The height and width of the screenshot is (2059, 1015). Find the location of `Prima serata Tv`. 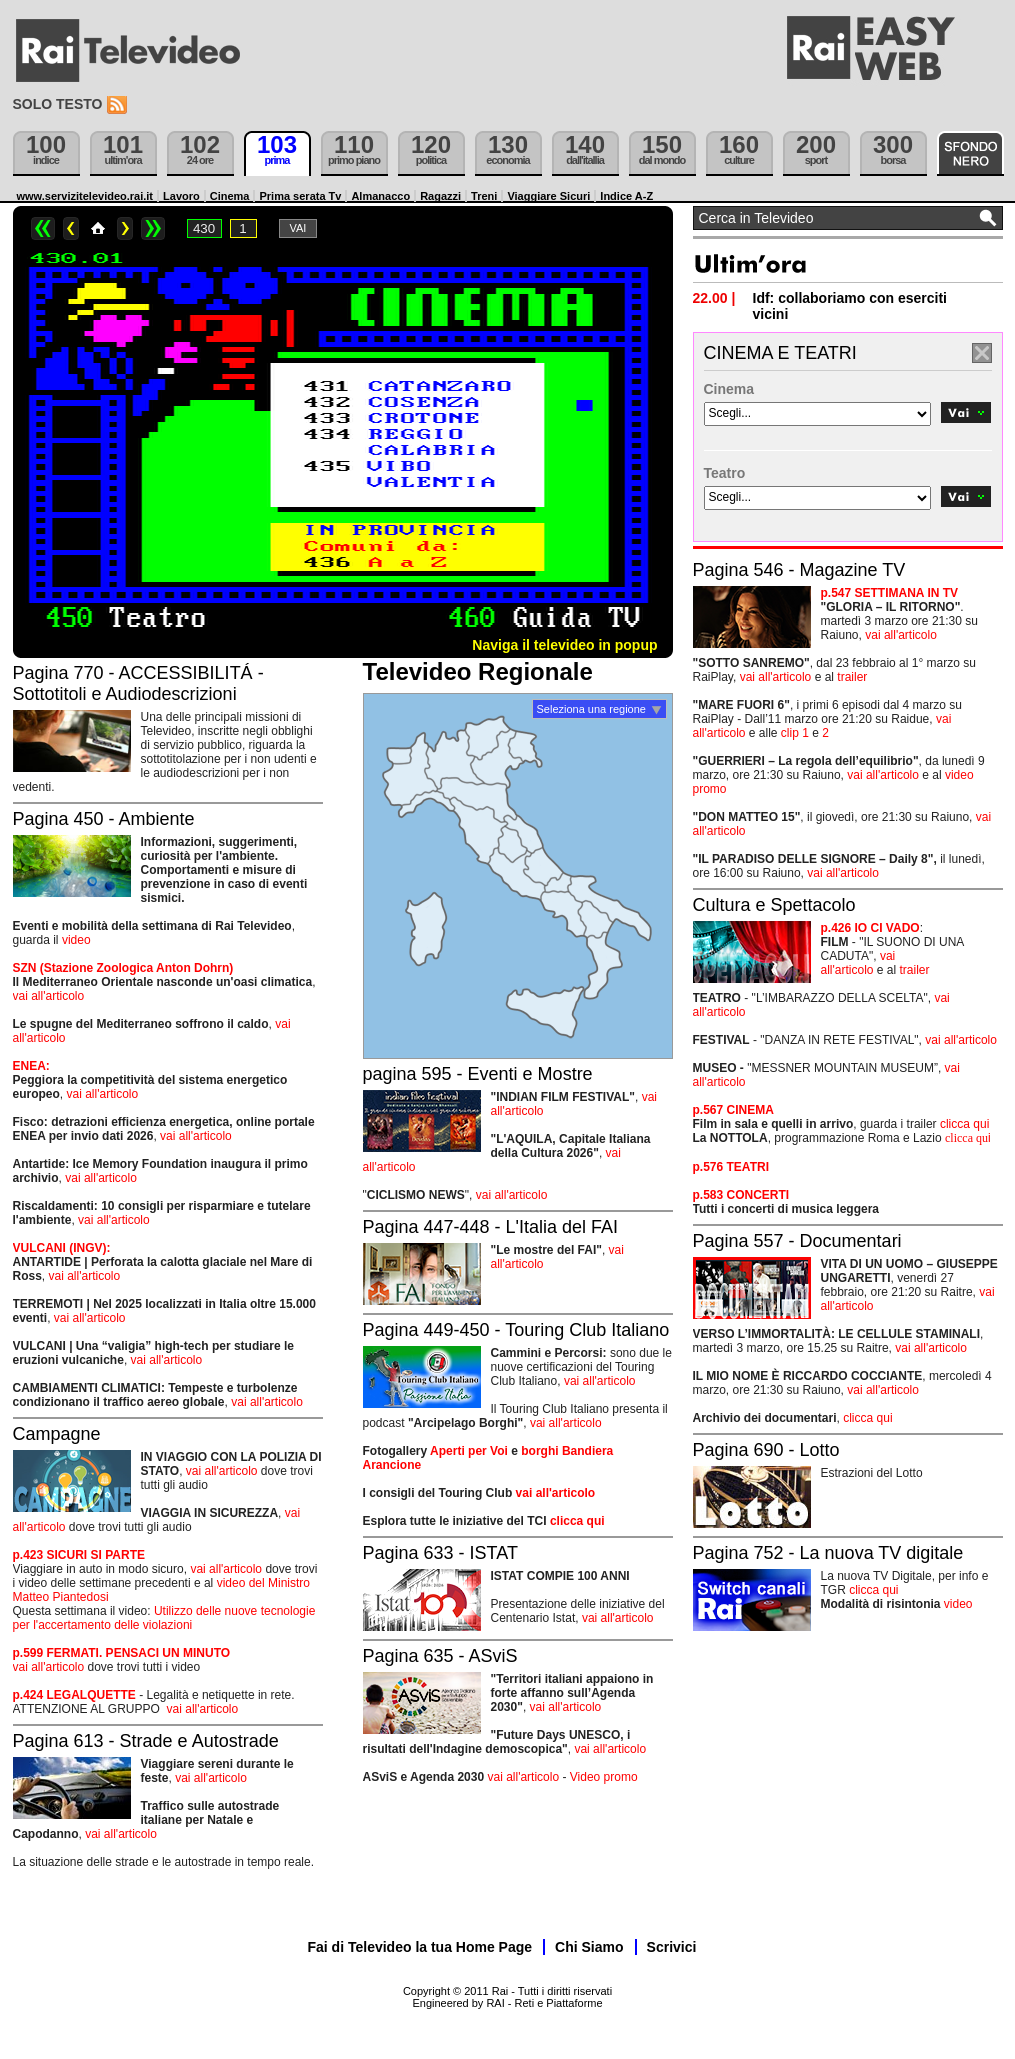

Prima serata Tv is located at coordinates (300, 196).